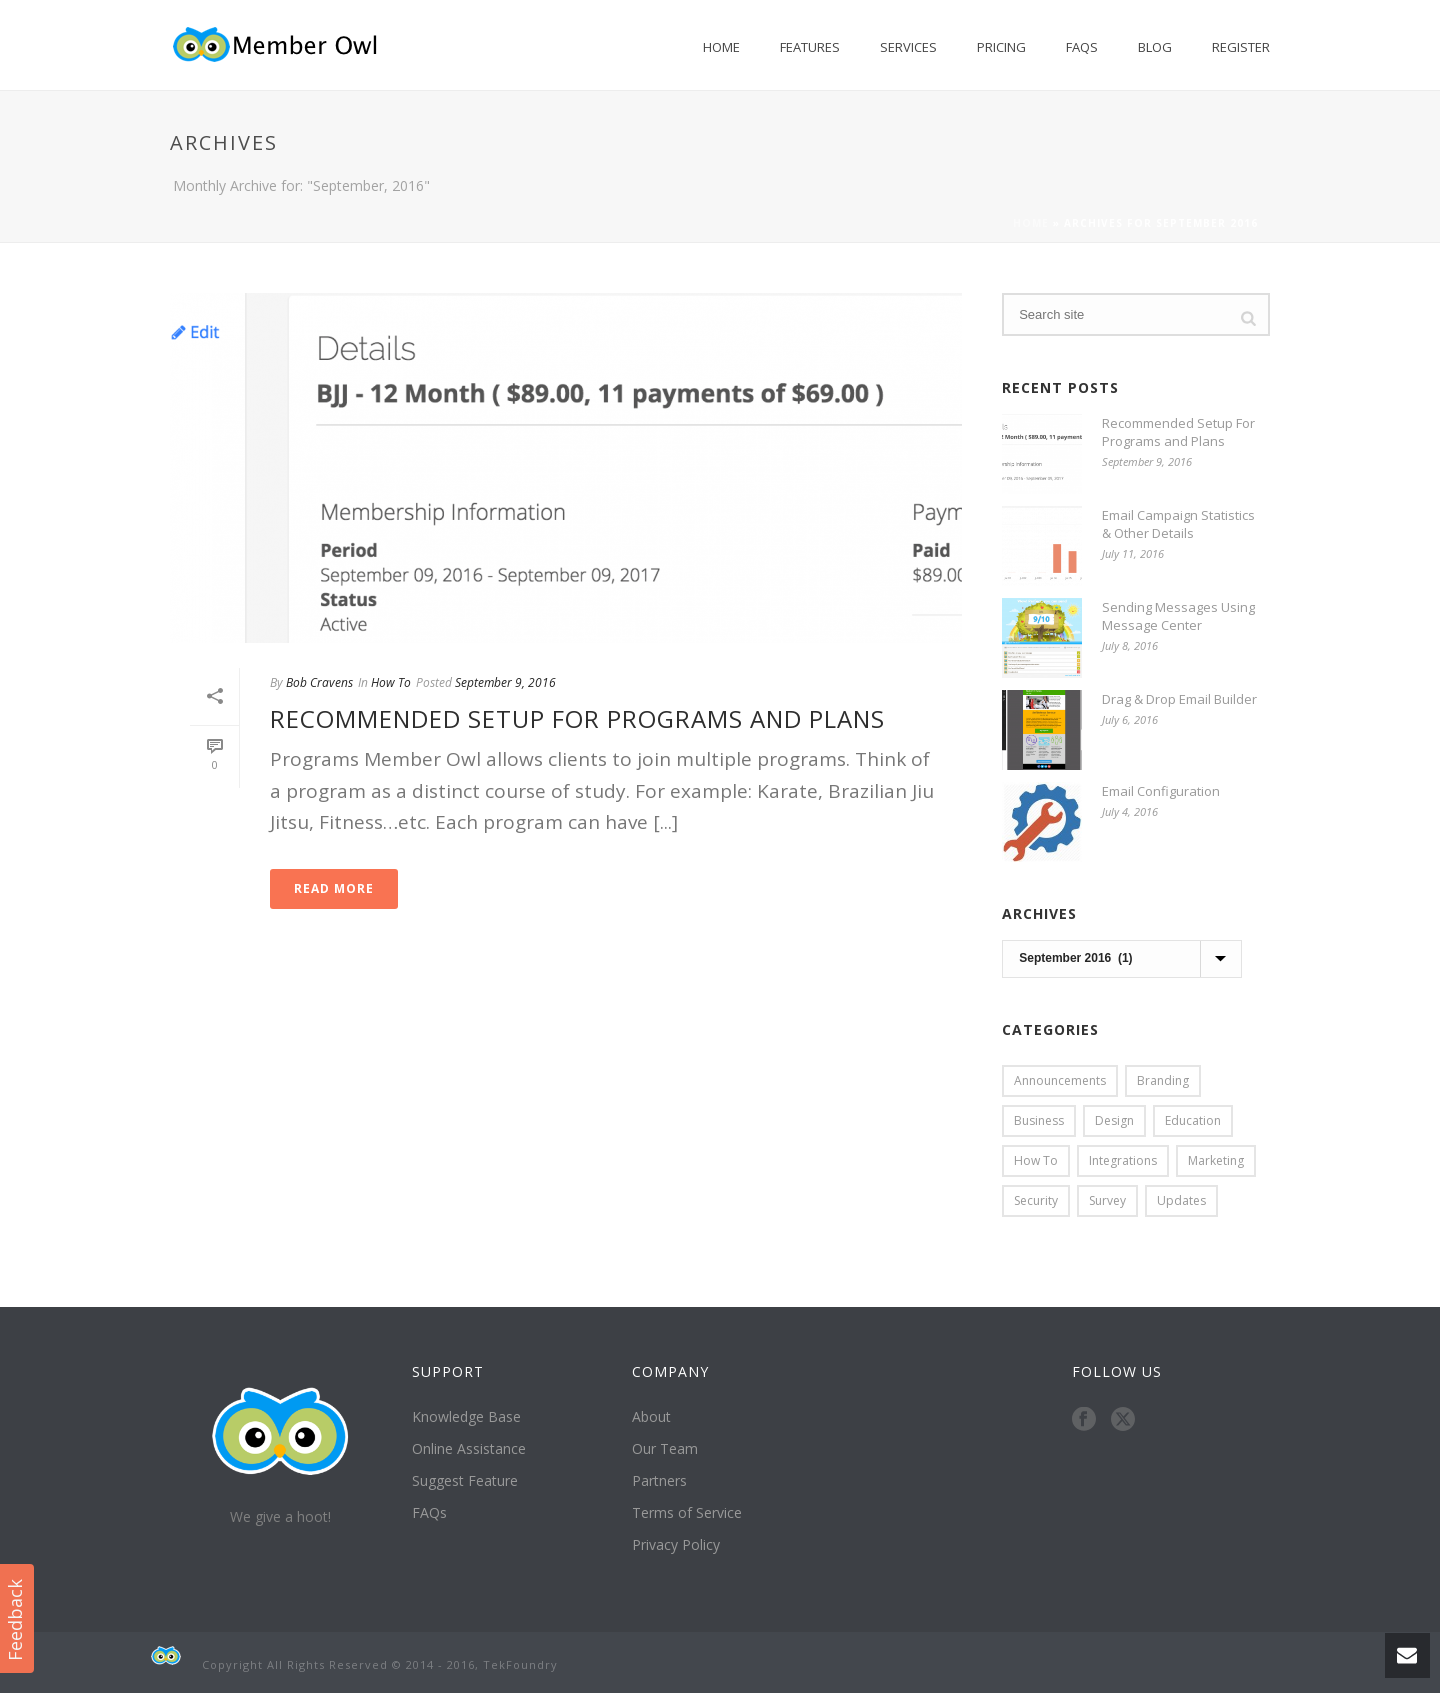  What do you see at coordinates (505, 682) in the screenshot?
I see `September 9, 2016` at bounding box center [505, 682].